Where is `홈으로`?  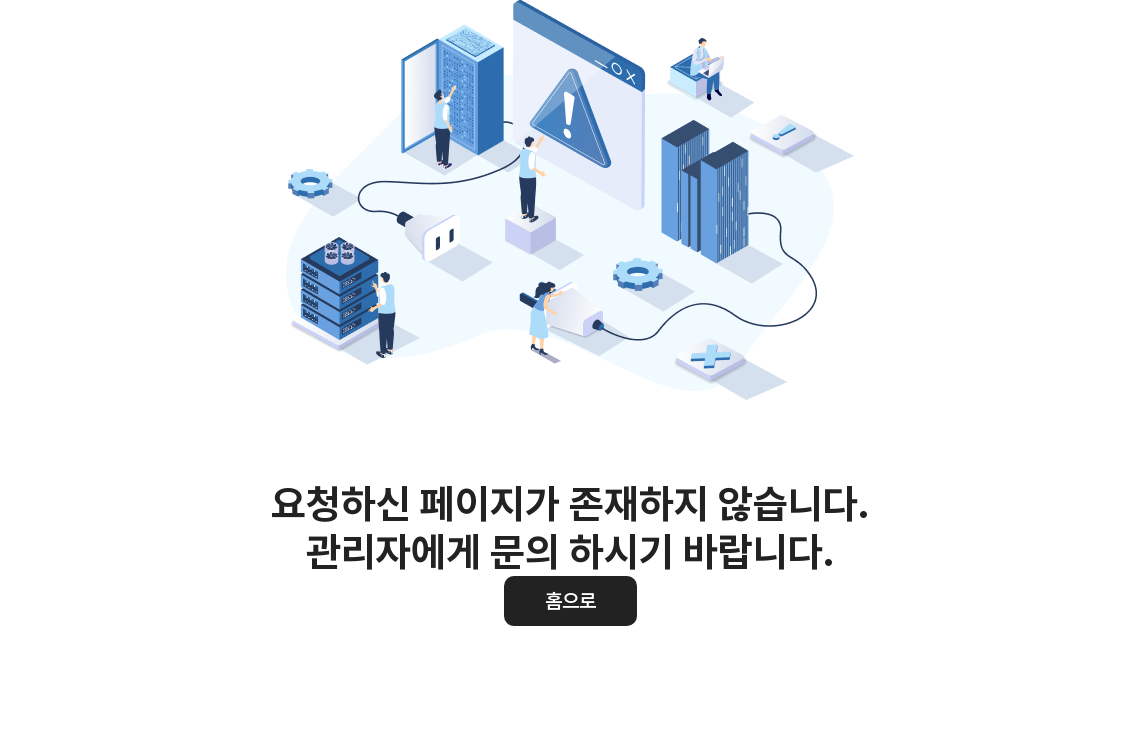
홈으로 is located at coordinates (570, 601).